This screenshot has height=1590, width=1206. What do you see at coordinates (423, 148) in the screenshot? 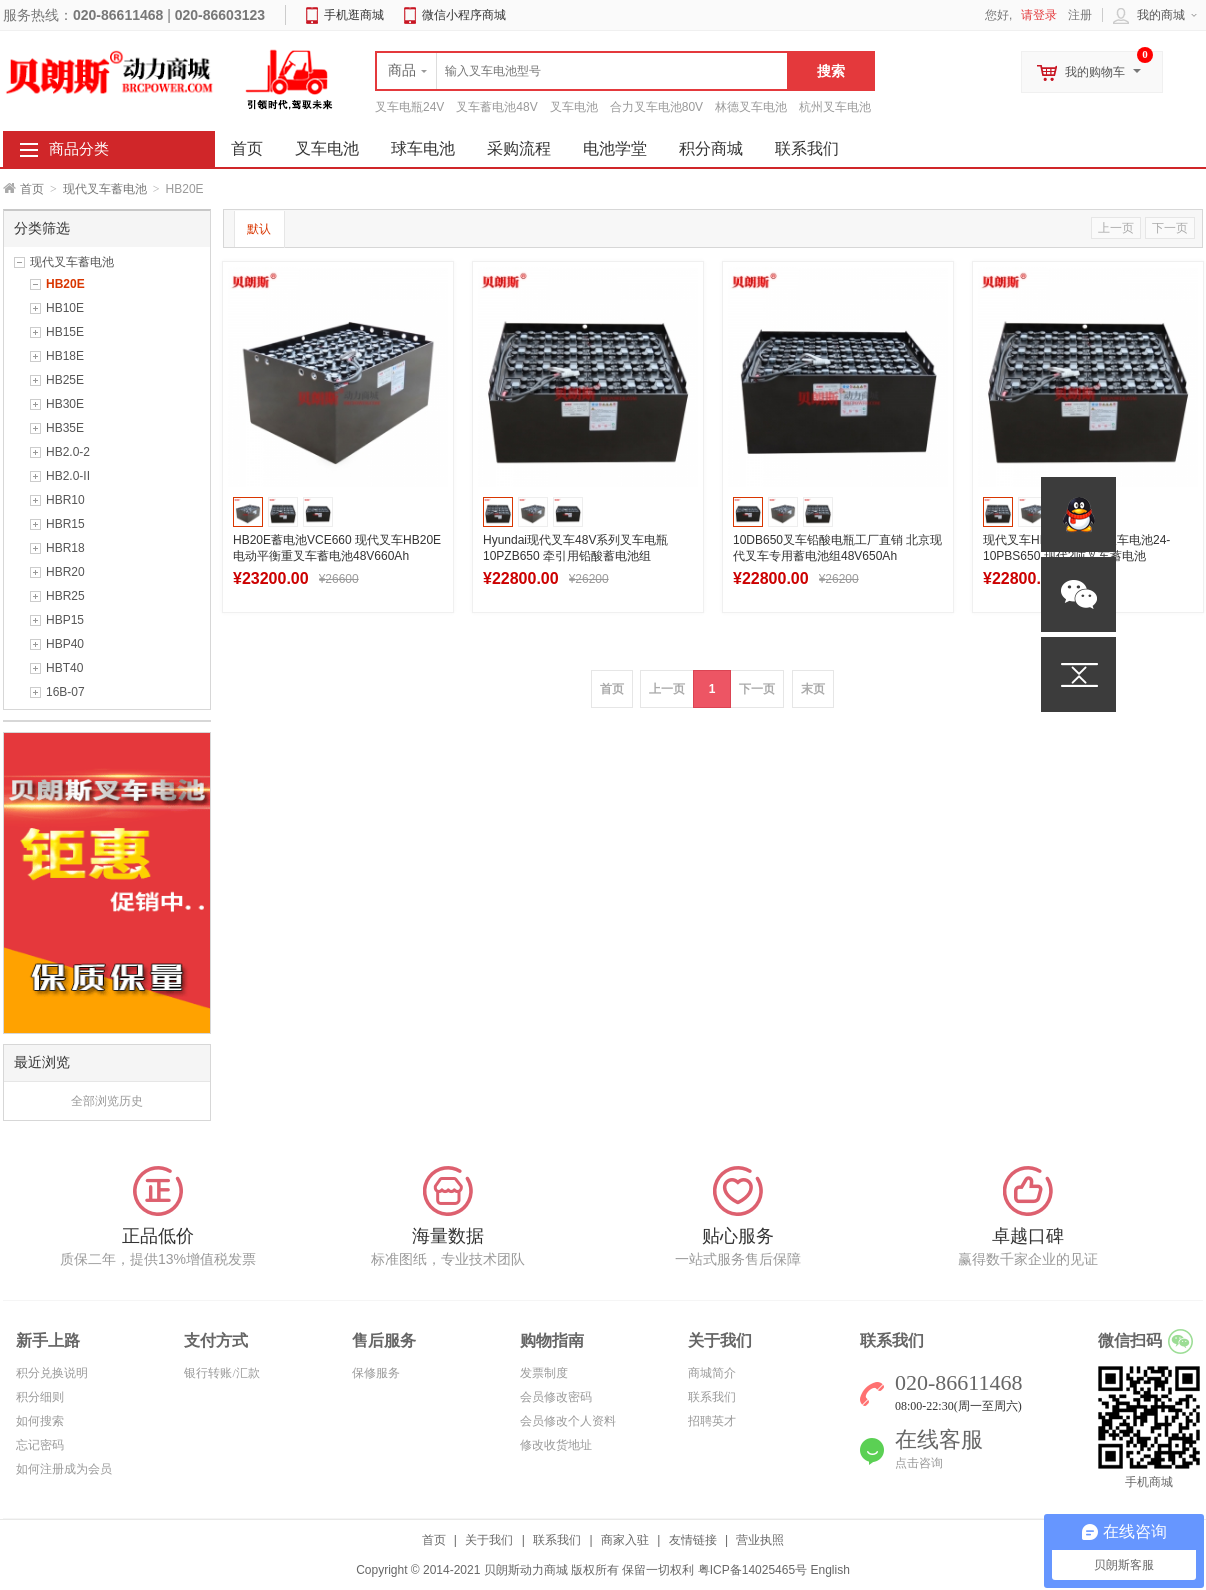
I see `球车电池` at bounding box center [423, 148].